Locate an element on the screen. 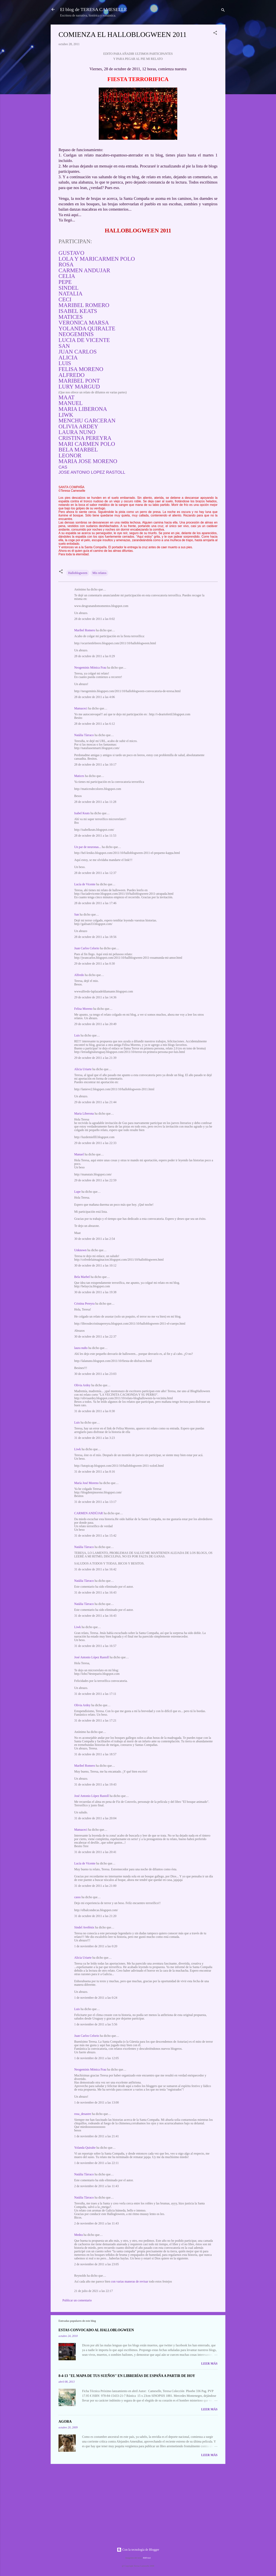 The height and width of the screenshot is (2576, 276). Neogeminis Mónica Frau is located at coordinates (90, 667).